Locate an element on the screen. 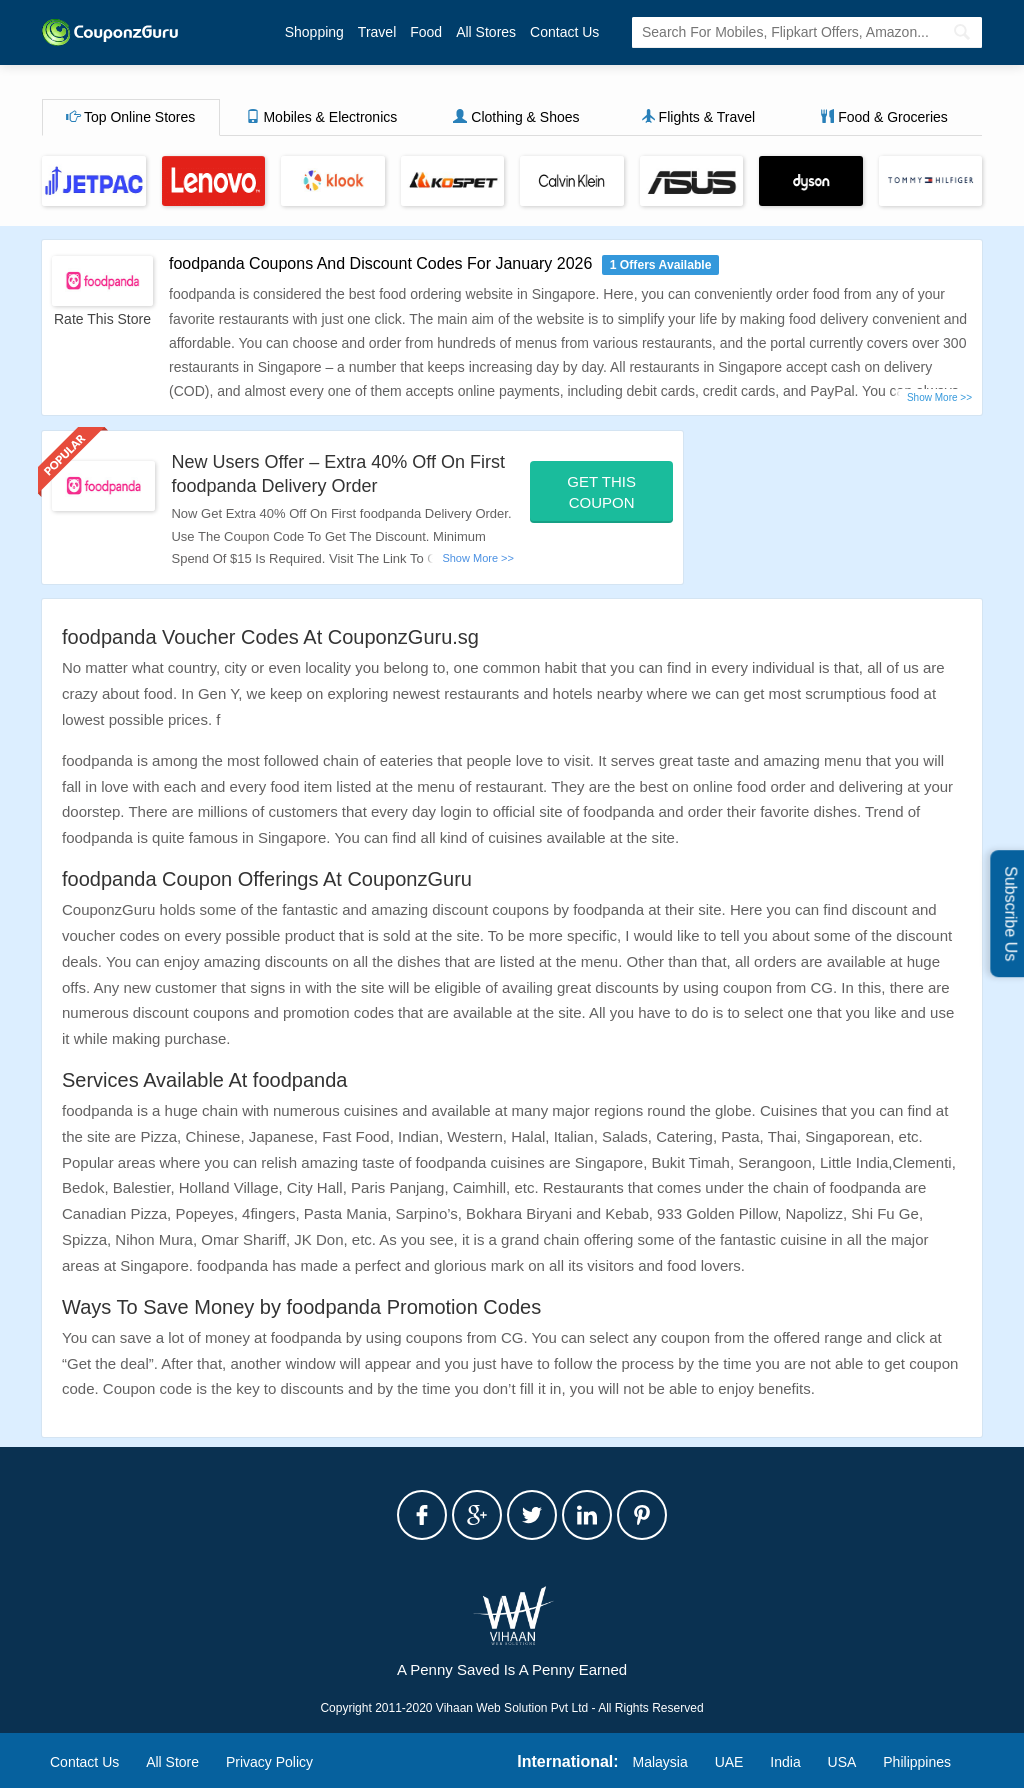 This screenshot has height=1788, width=1024. India is located at coordinates (785, 1762).